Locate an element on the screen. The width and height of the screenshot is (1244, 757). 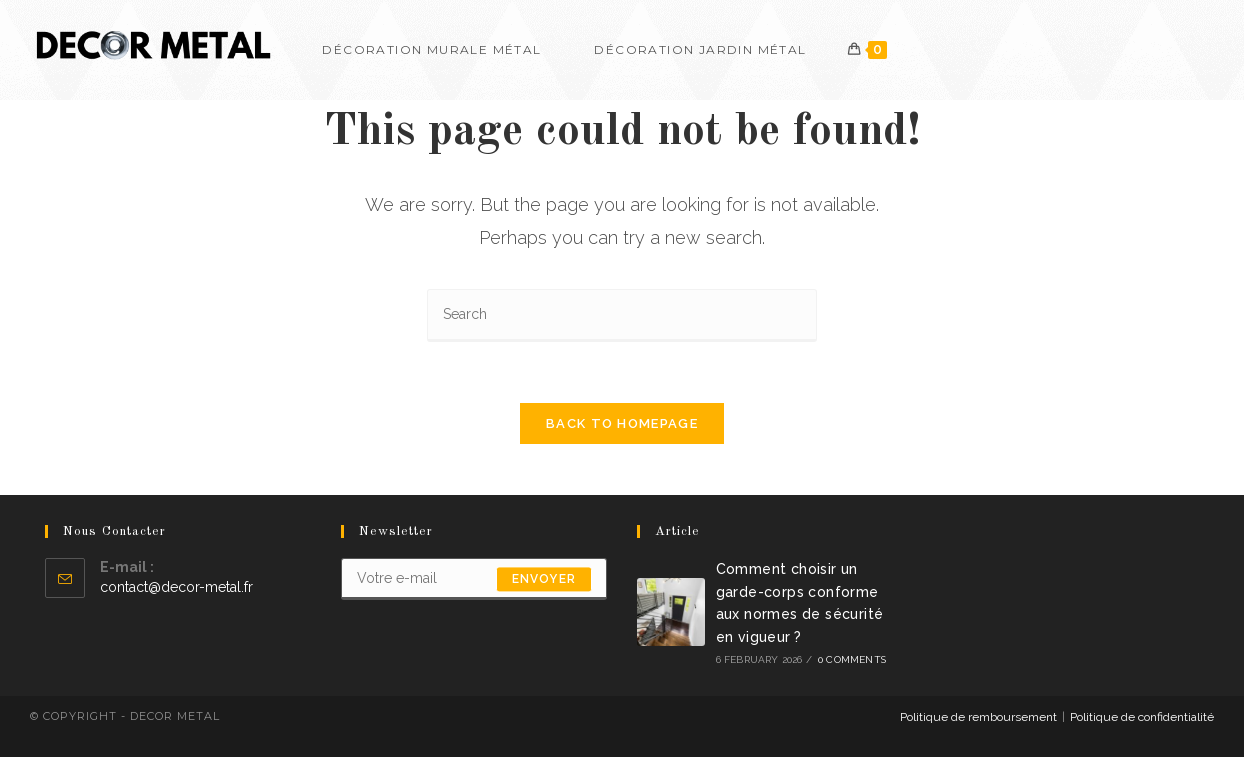
envoyer [Submit email address] is located at coordinates (544, 579).